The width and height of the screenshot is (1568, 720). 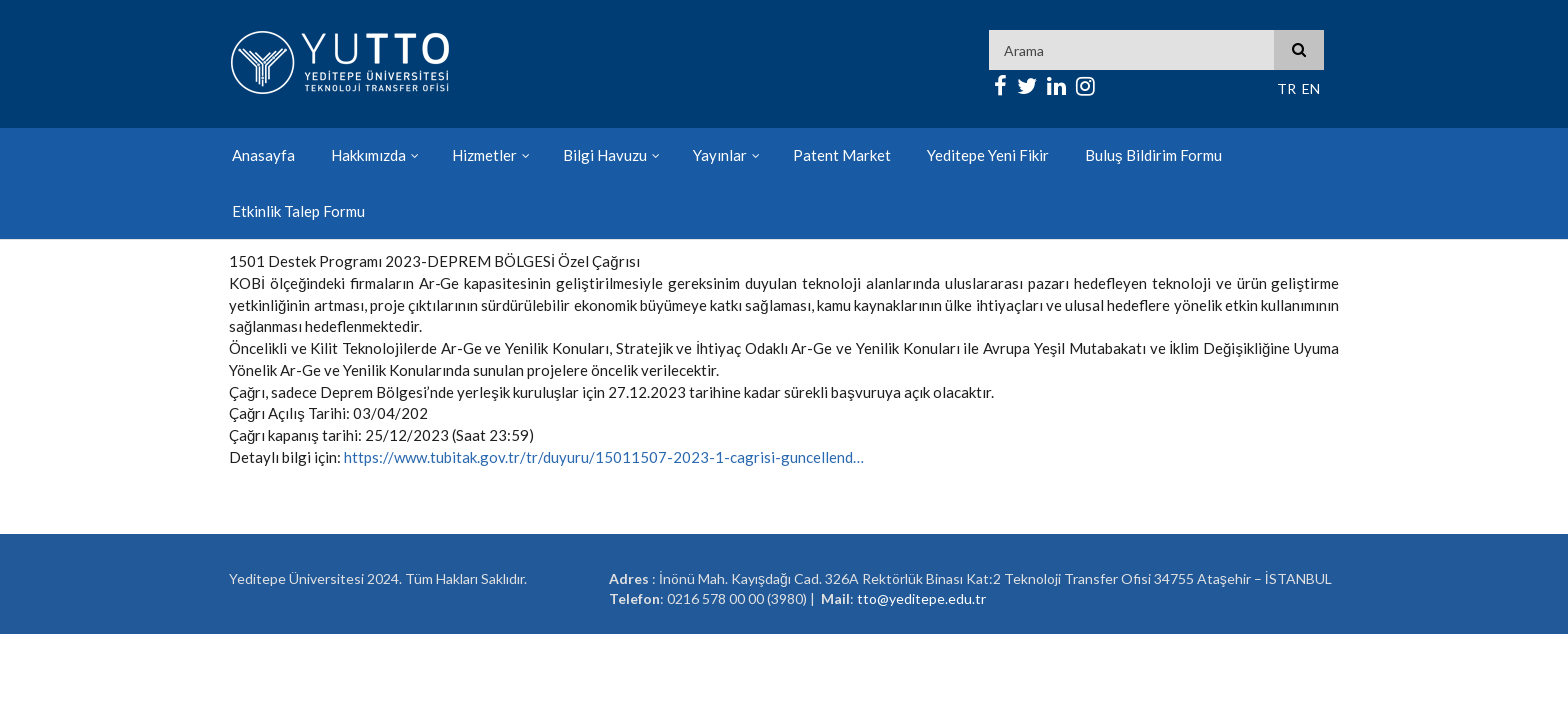 What do you see at coordinates (921, 598) in the screenshot?
I see `tto@yeditepe.edu.tr` at bounding box center [921, 598].